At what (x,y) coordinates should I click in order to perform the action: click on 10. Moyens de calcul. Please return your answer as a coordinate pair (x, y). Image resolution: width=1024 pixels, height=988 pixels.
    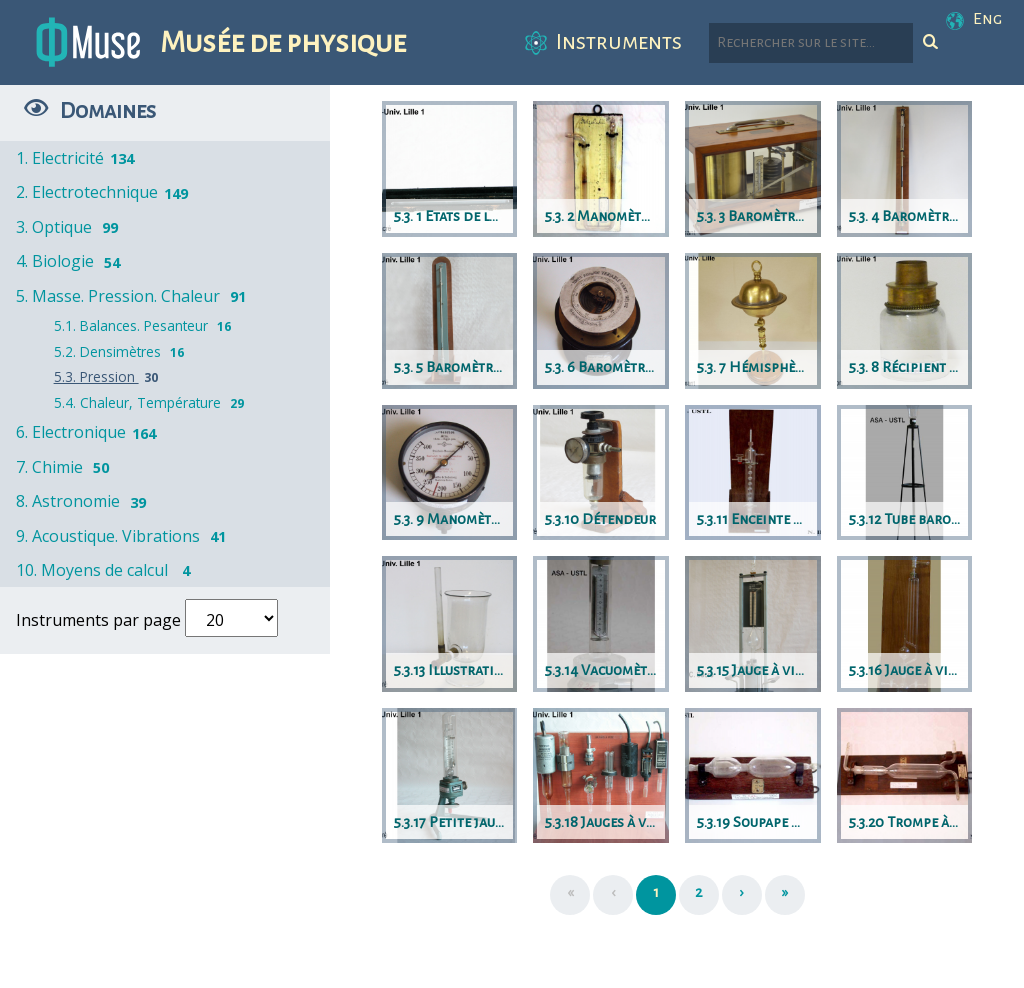
    Looking at the image, I should click on (108, 570).